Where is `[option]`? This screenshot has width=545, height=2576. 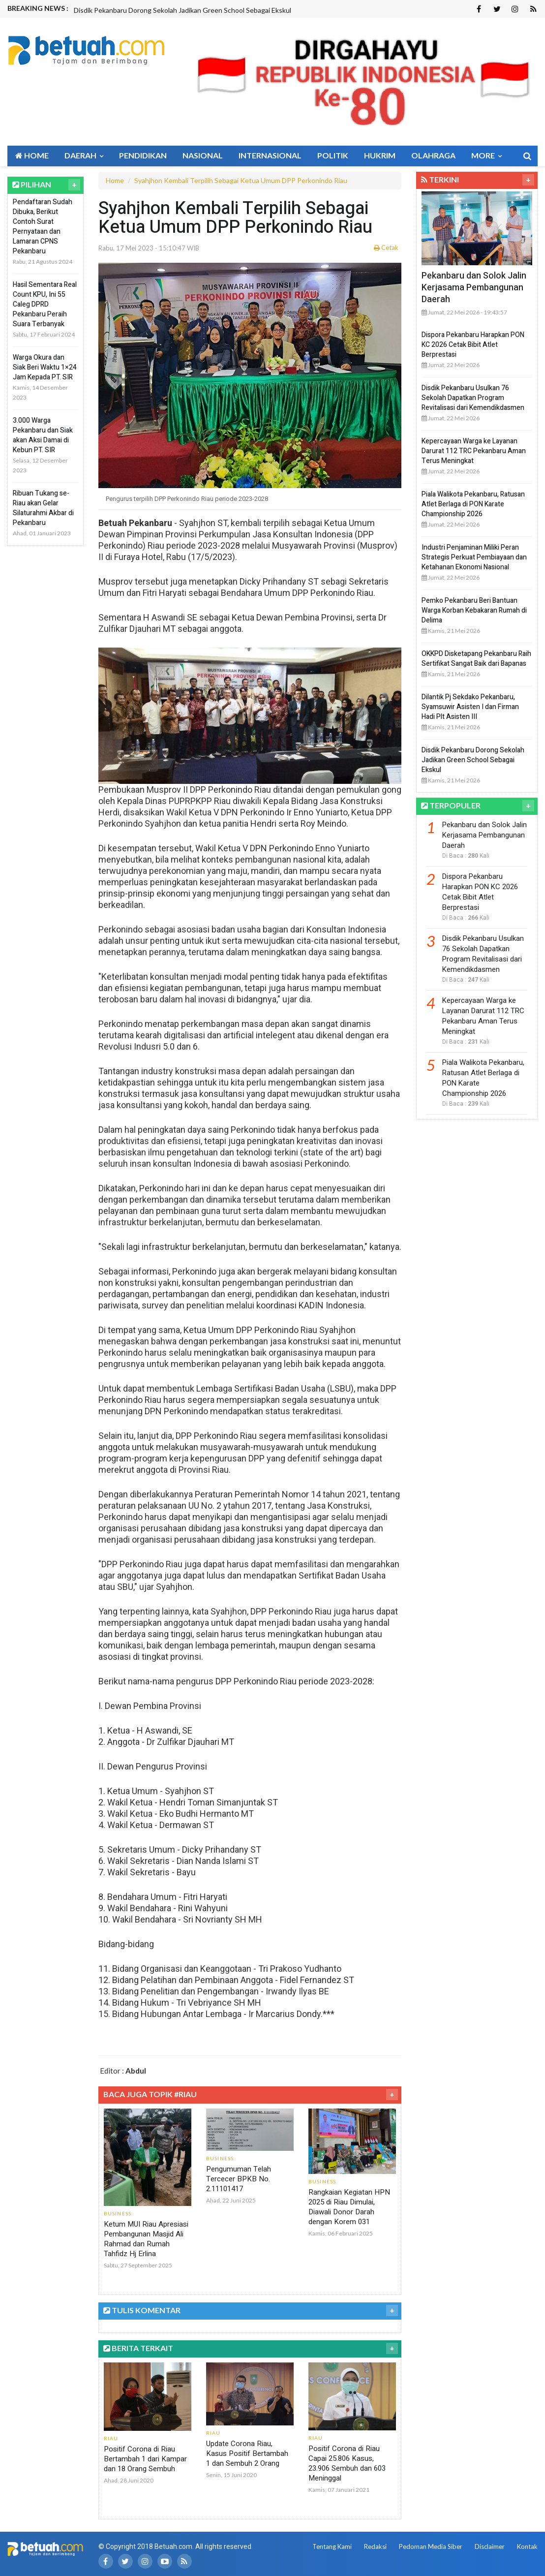 [option] is located at coordinates (214, 10).